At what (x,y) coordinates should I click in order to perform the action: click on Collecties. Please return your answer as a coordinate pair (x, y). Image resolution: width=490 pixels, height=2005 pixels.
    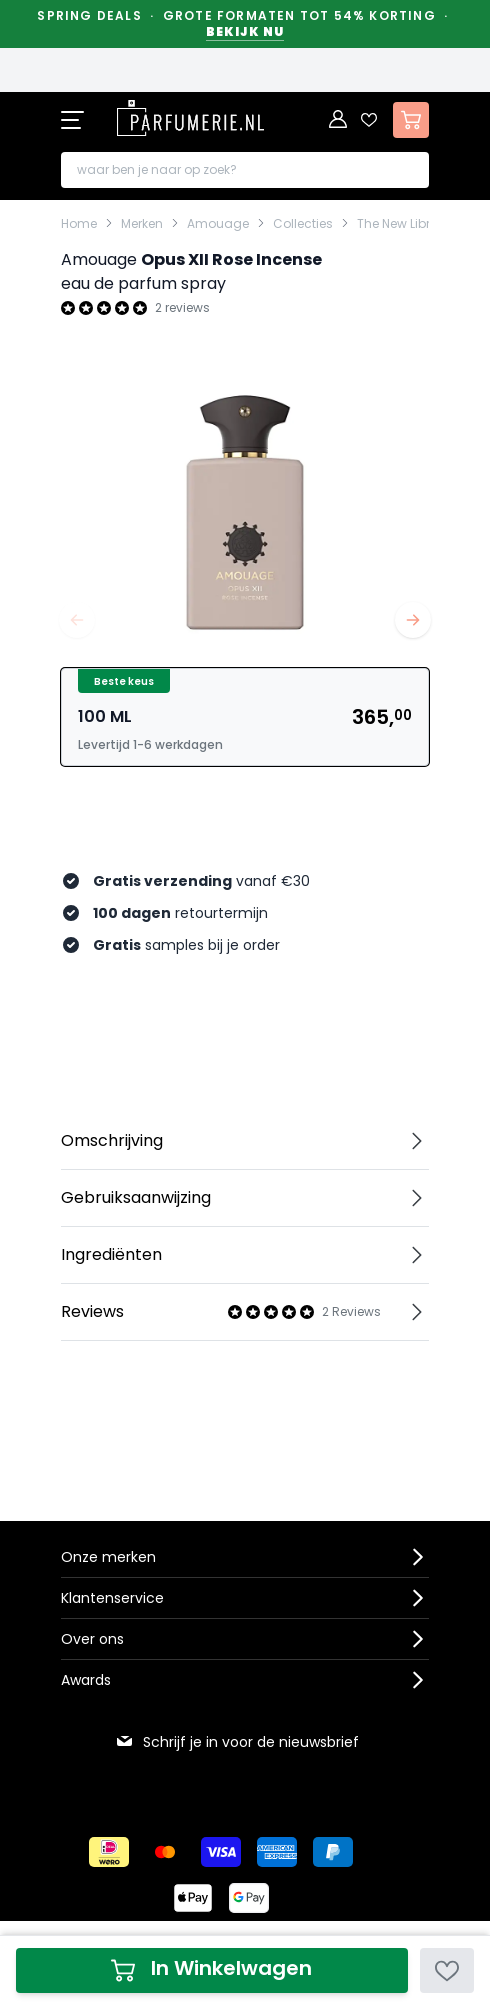
    Looking at the image, I should click on (303, 224).